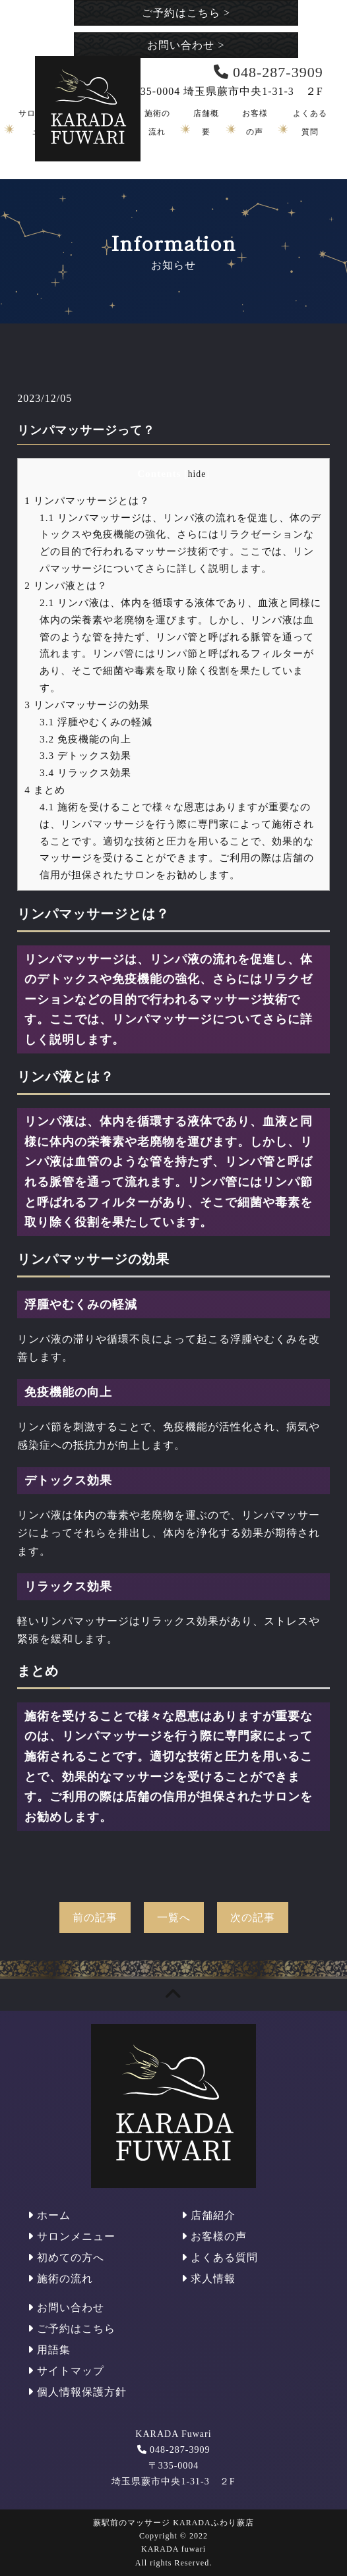 The image size is (347, 2576). What do you see at coordinates (60, 2278) in the screenshot?
I see `施術の流れ` at bounding box center [60, 2278].